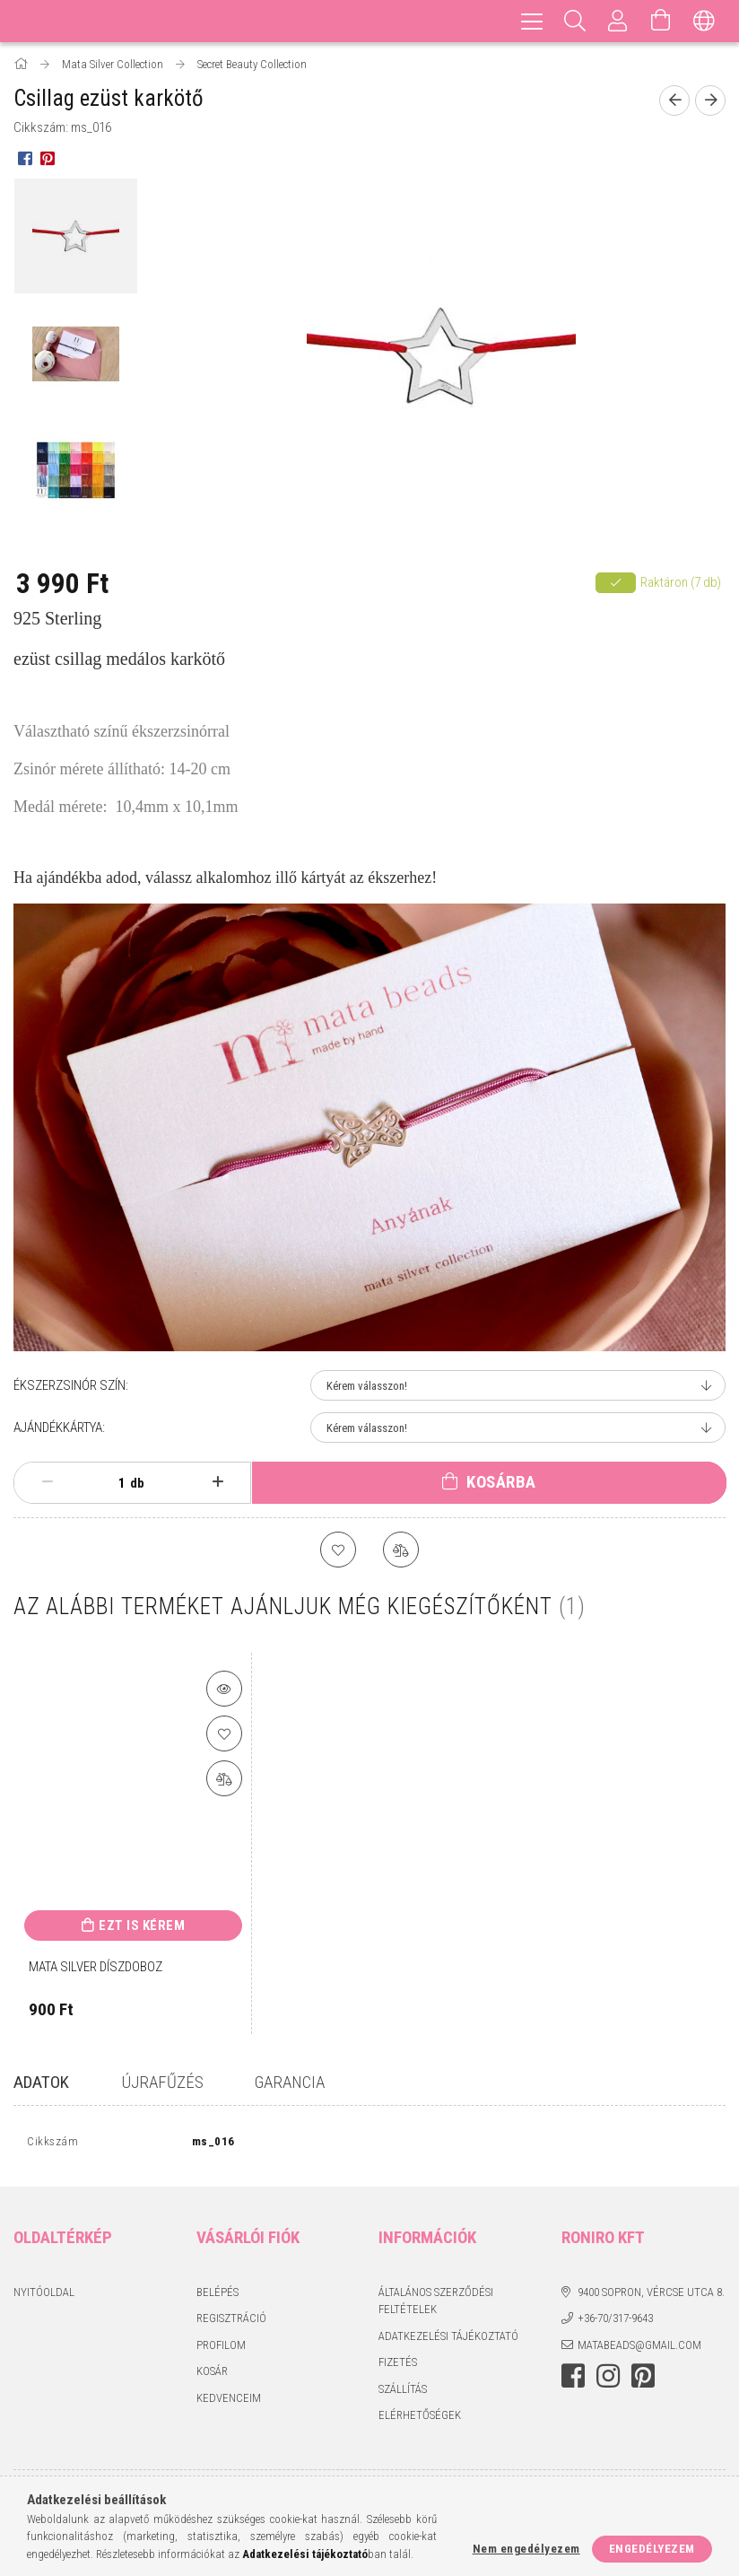 This screenshot has width=739, height=2576. What do you see at coordinates (401, 1549) in the screenshot?
I see `[Összehasonlítás]` at bounding box center [401, 1549].